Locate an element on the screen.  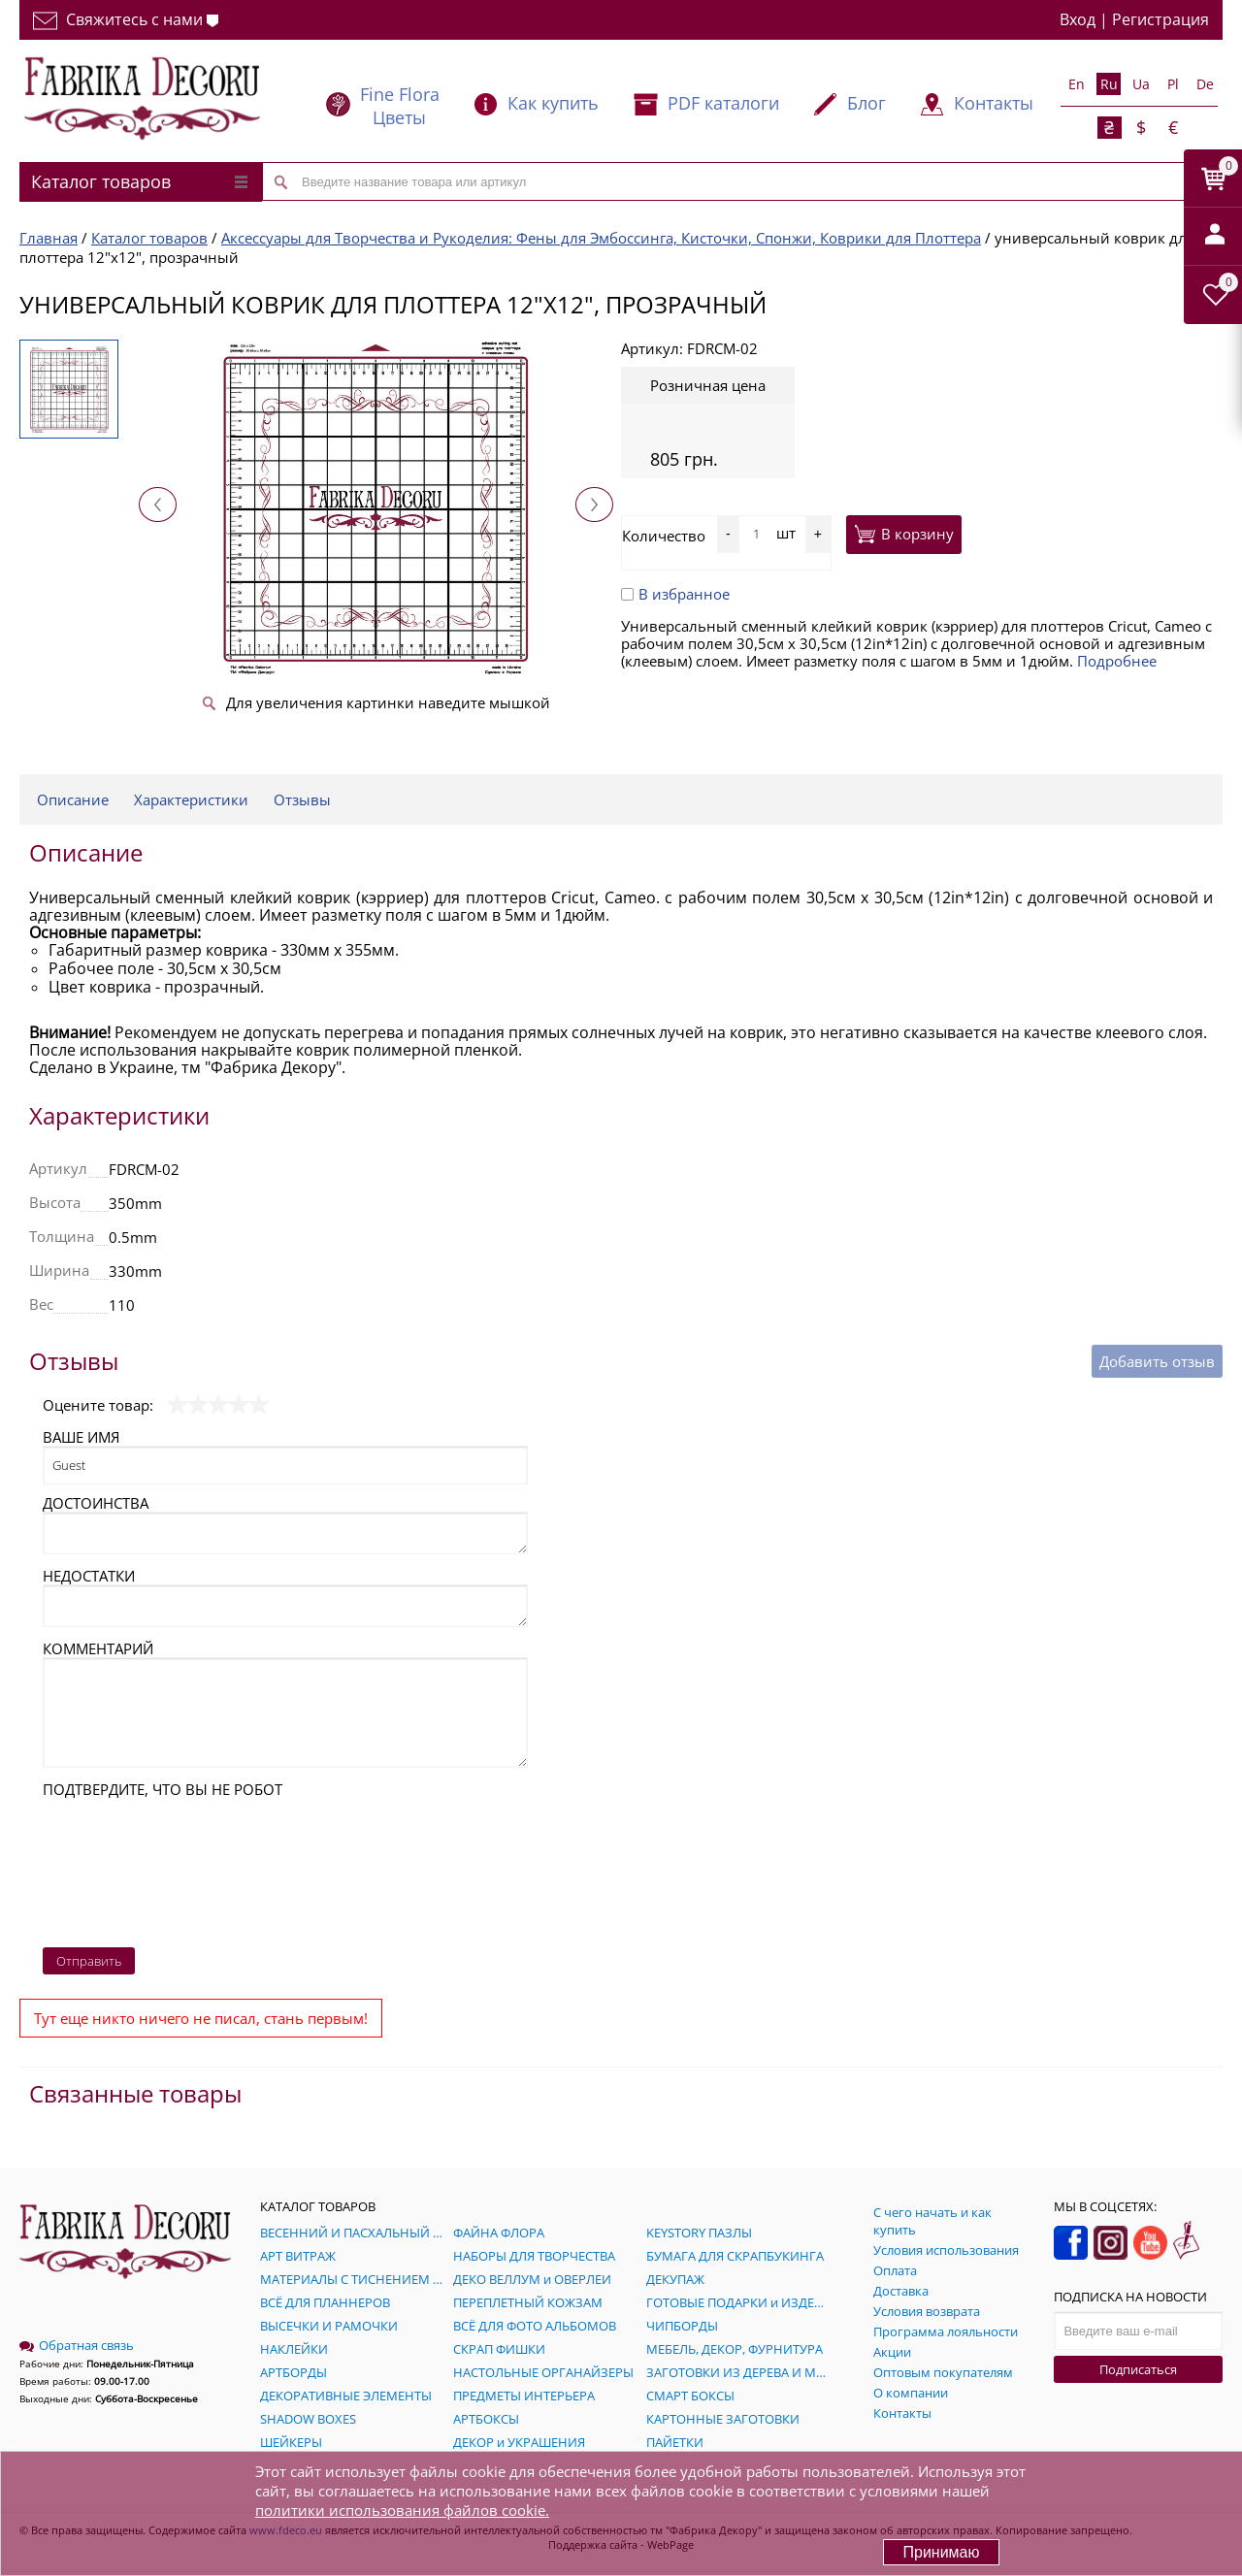
Подписаться is located at coordinates (1138, 2369).